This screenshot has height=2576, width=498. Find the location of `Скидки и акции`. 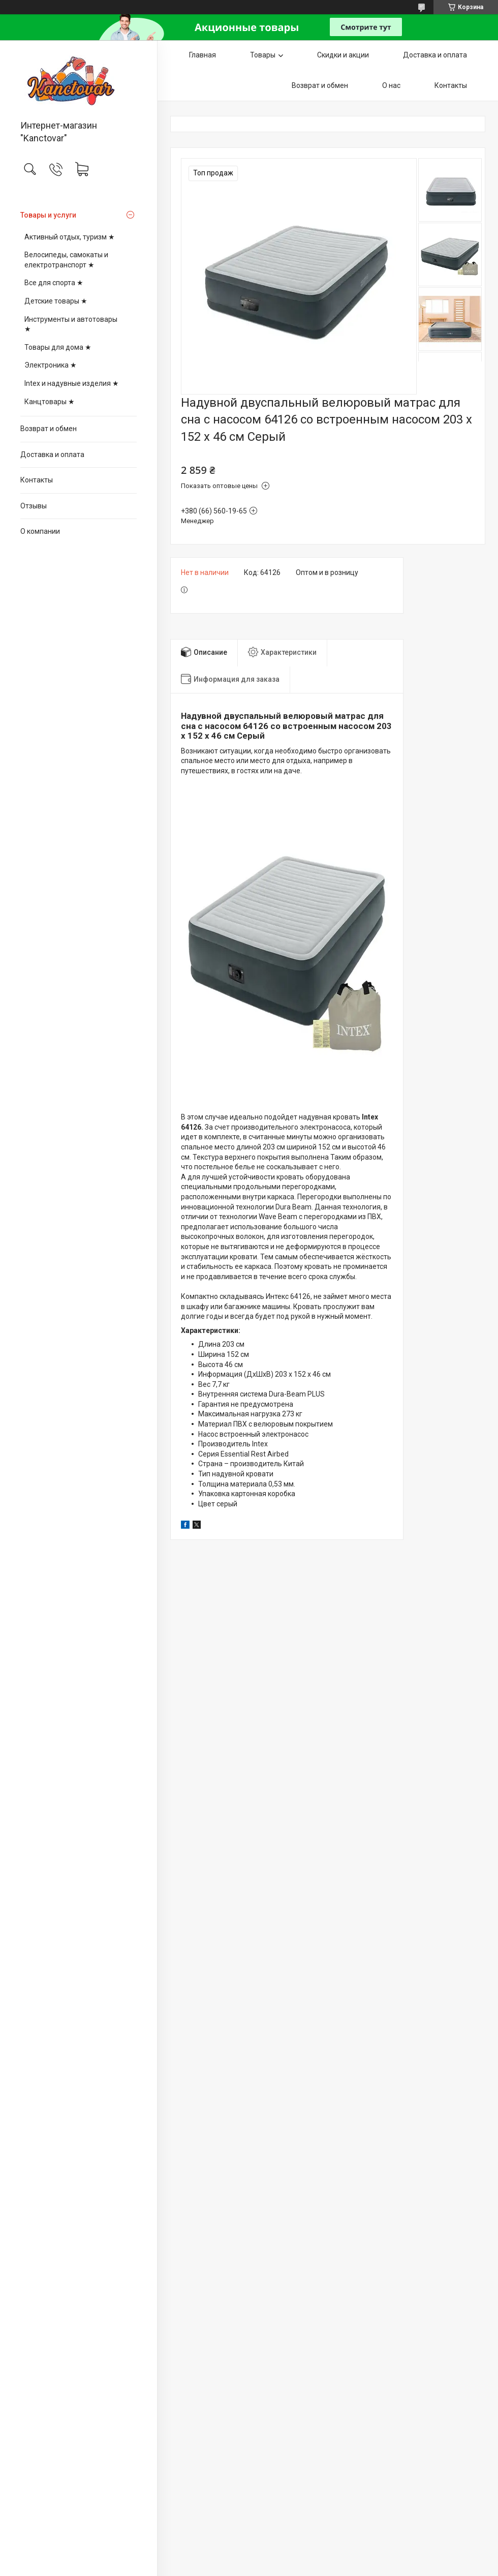

Скидки и акции is located at coordinates (343, 55).